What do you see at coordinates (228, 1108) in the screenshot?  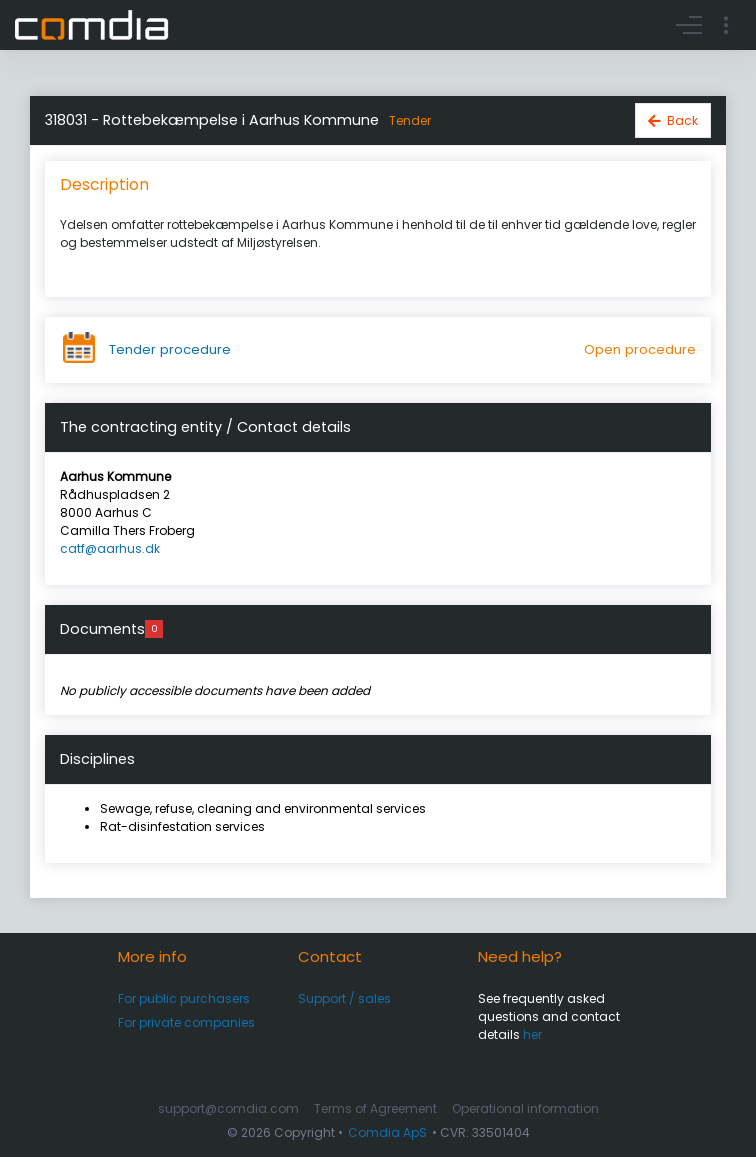 I see `support@comdia.com` at bounding box center [228, 1108].